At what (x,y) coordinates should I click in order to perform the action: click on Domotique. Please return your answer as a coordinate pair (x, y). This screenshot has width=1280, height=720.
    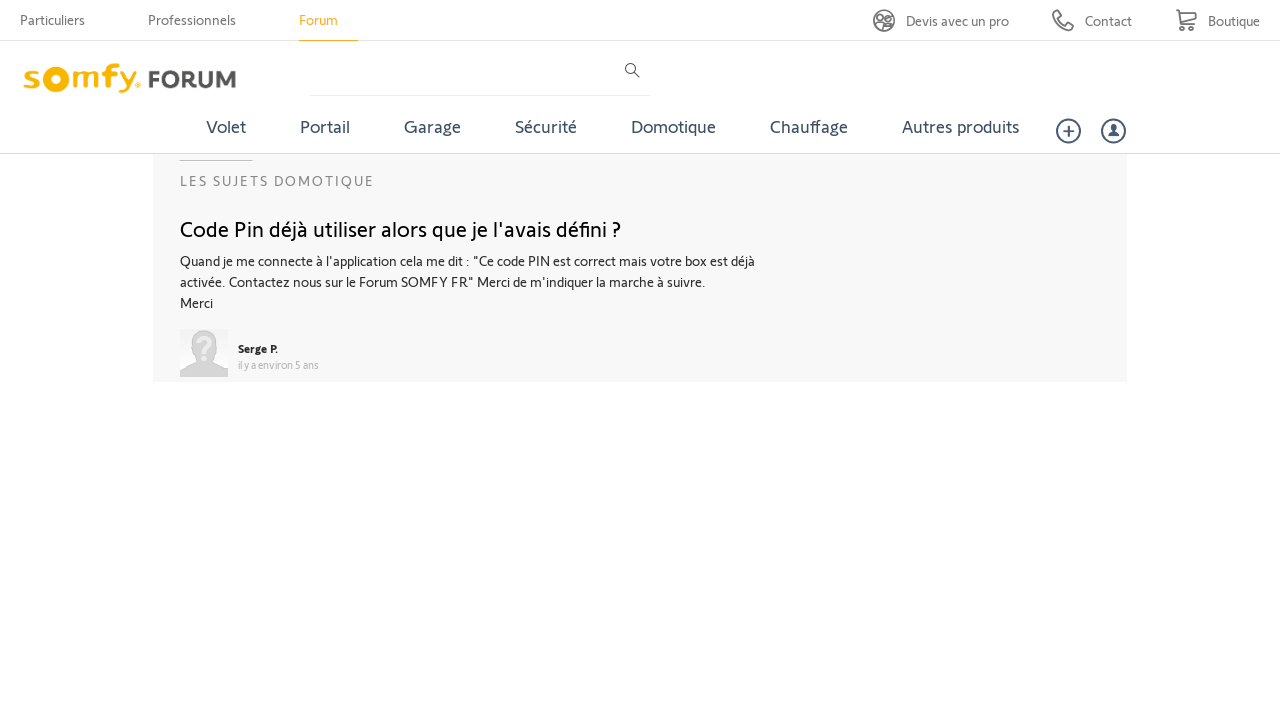
    Looking at the image, I should click on (673, 126).